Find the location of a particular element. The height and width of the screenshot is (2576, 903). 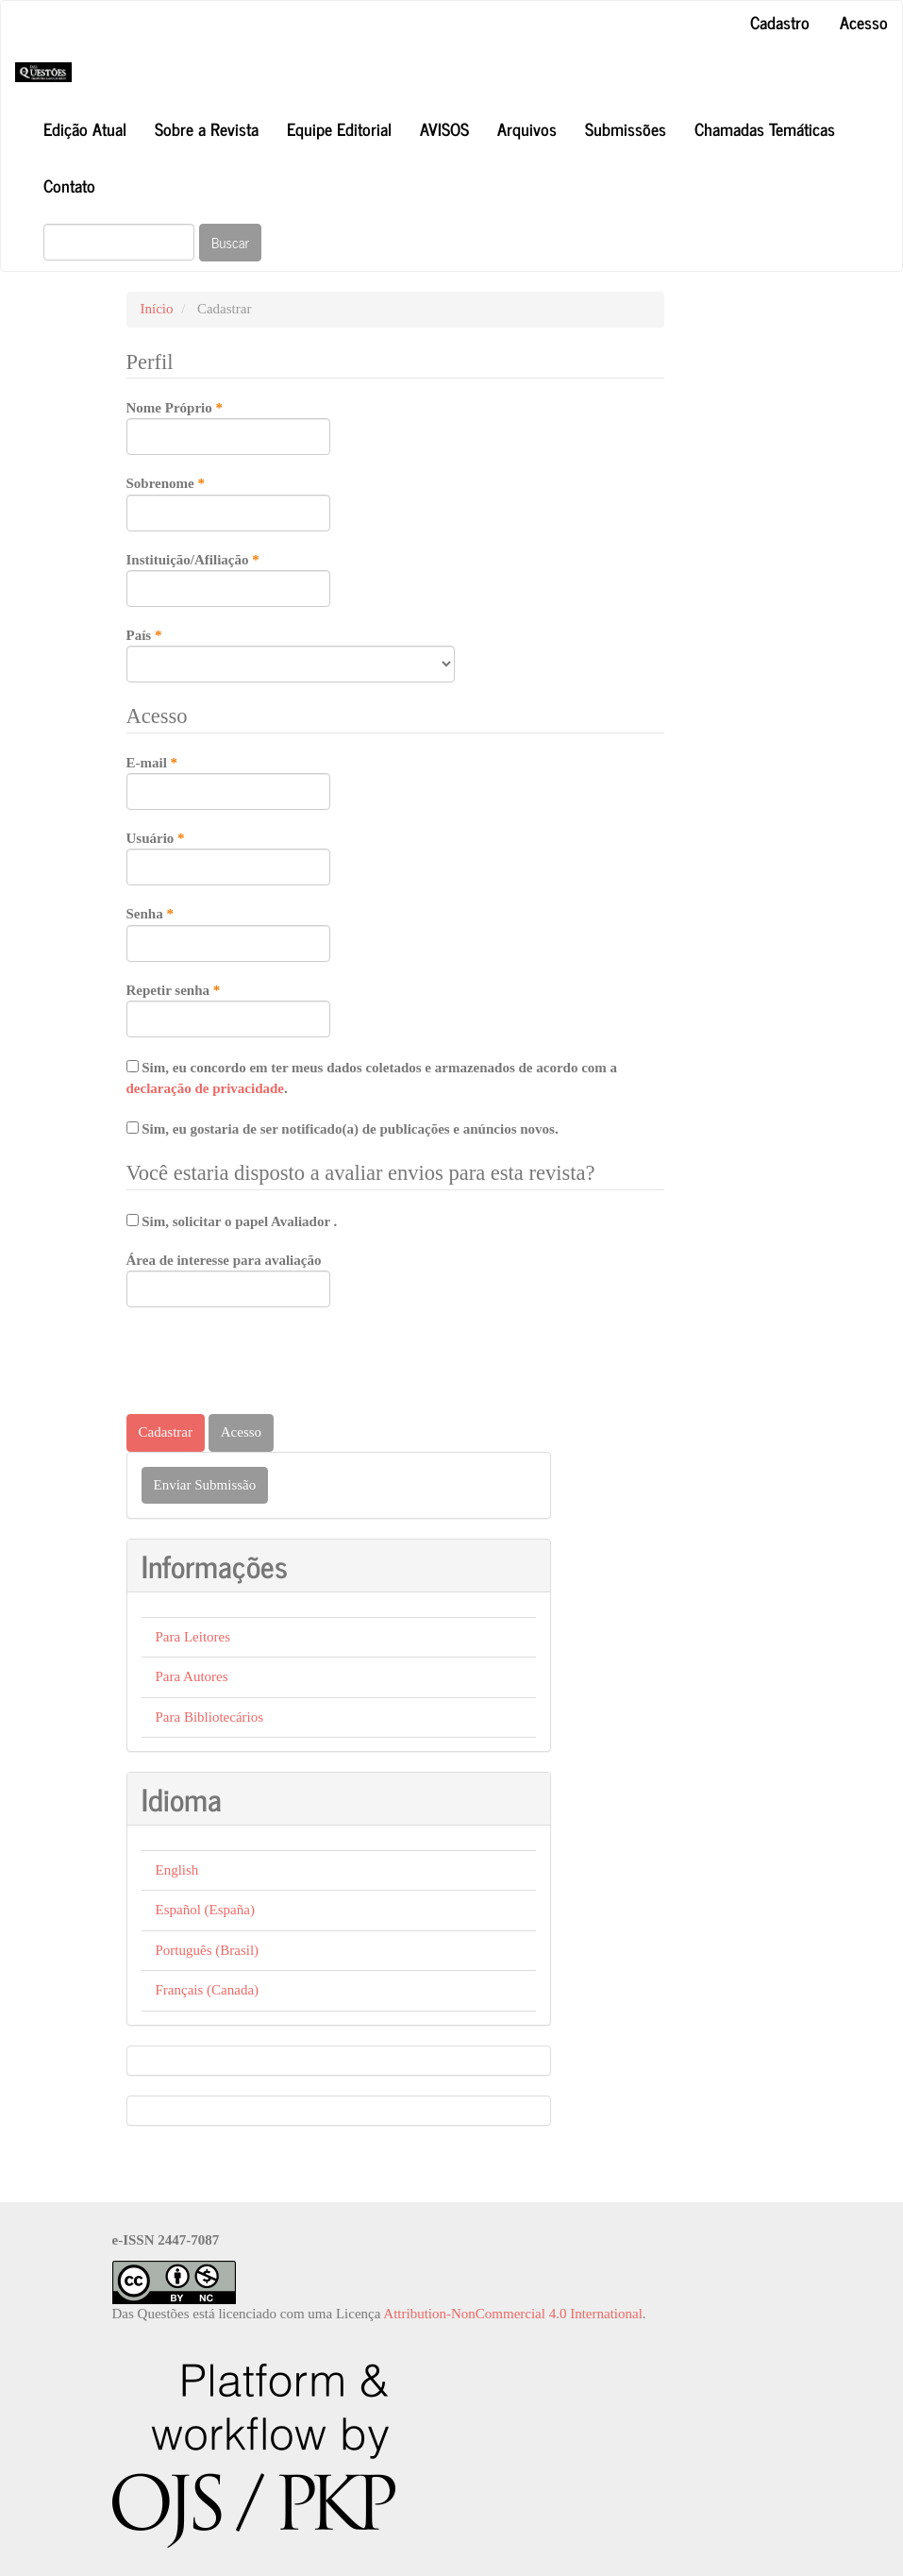

Nome Próprio is located at coordinates (228, 426).